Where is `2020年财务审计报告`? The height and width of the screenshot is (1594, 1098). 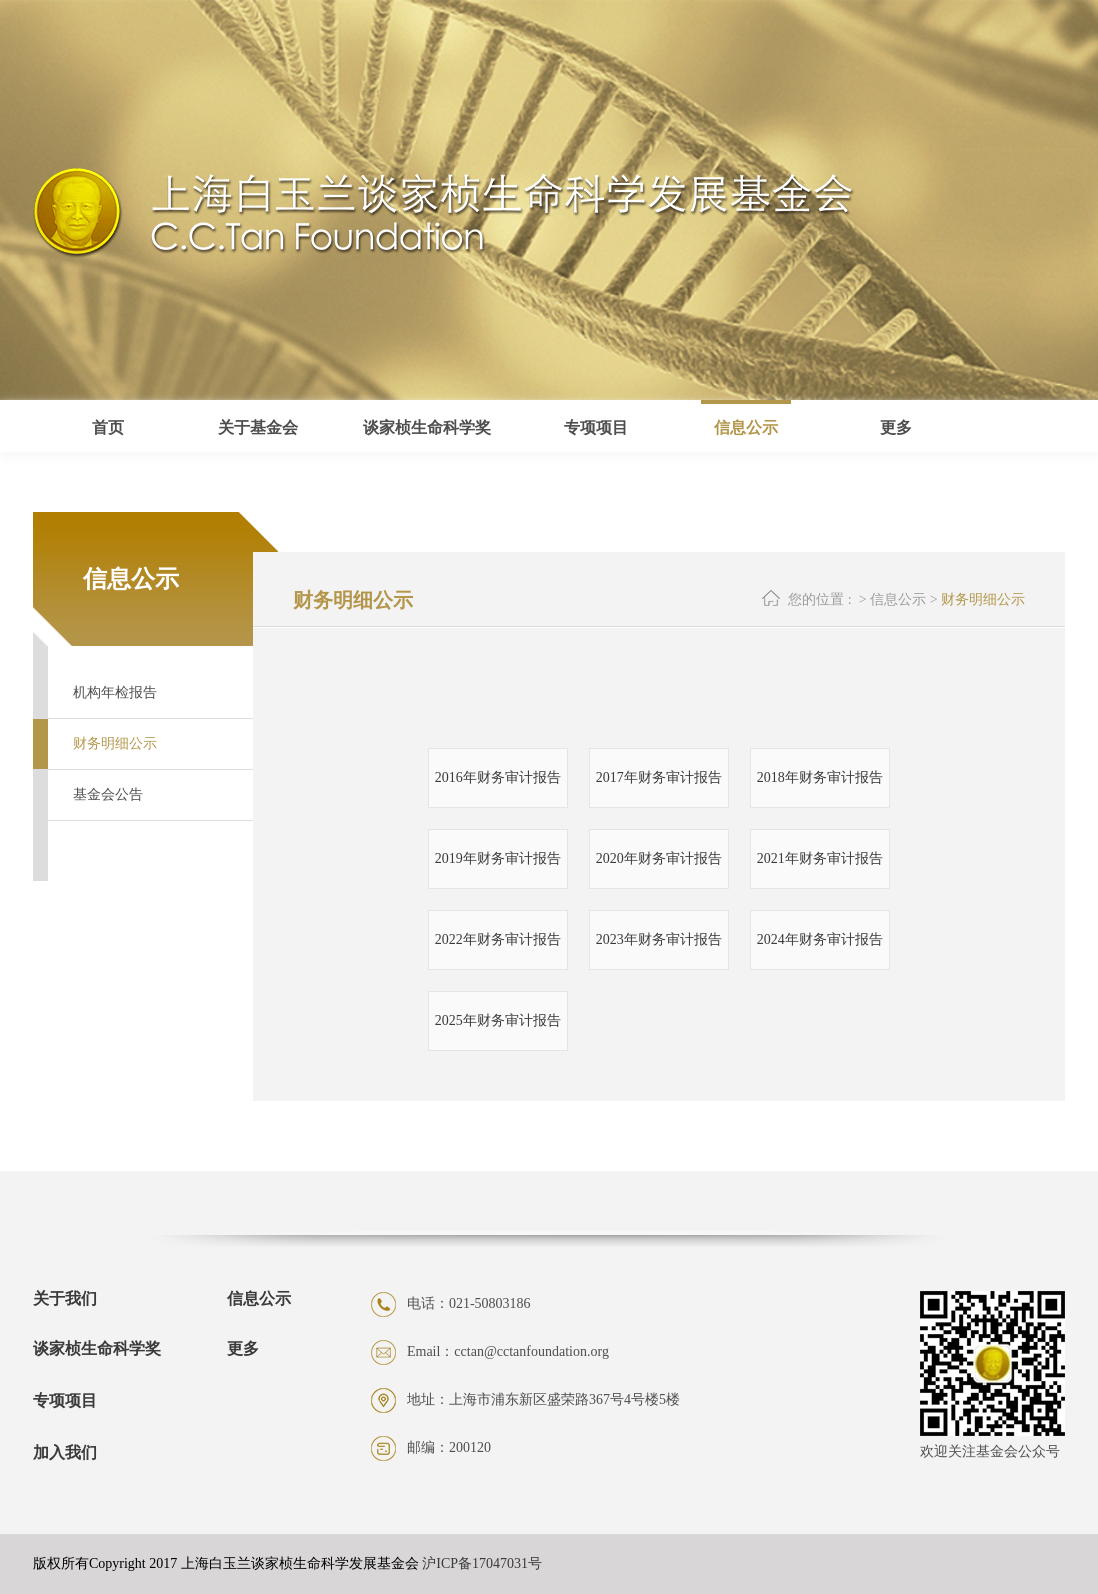 2020年财务审计报告 is located at coordinates (659, 858).